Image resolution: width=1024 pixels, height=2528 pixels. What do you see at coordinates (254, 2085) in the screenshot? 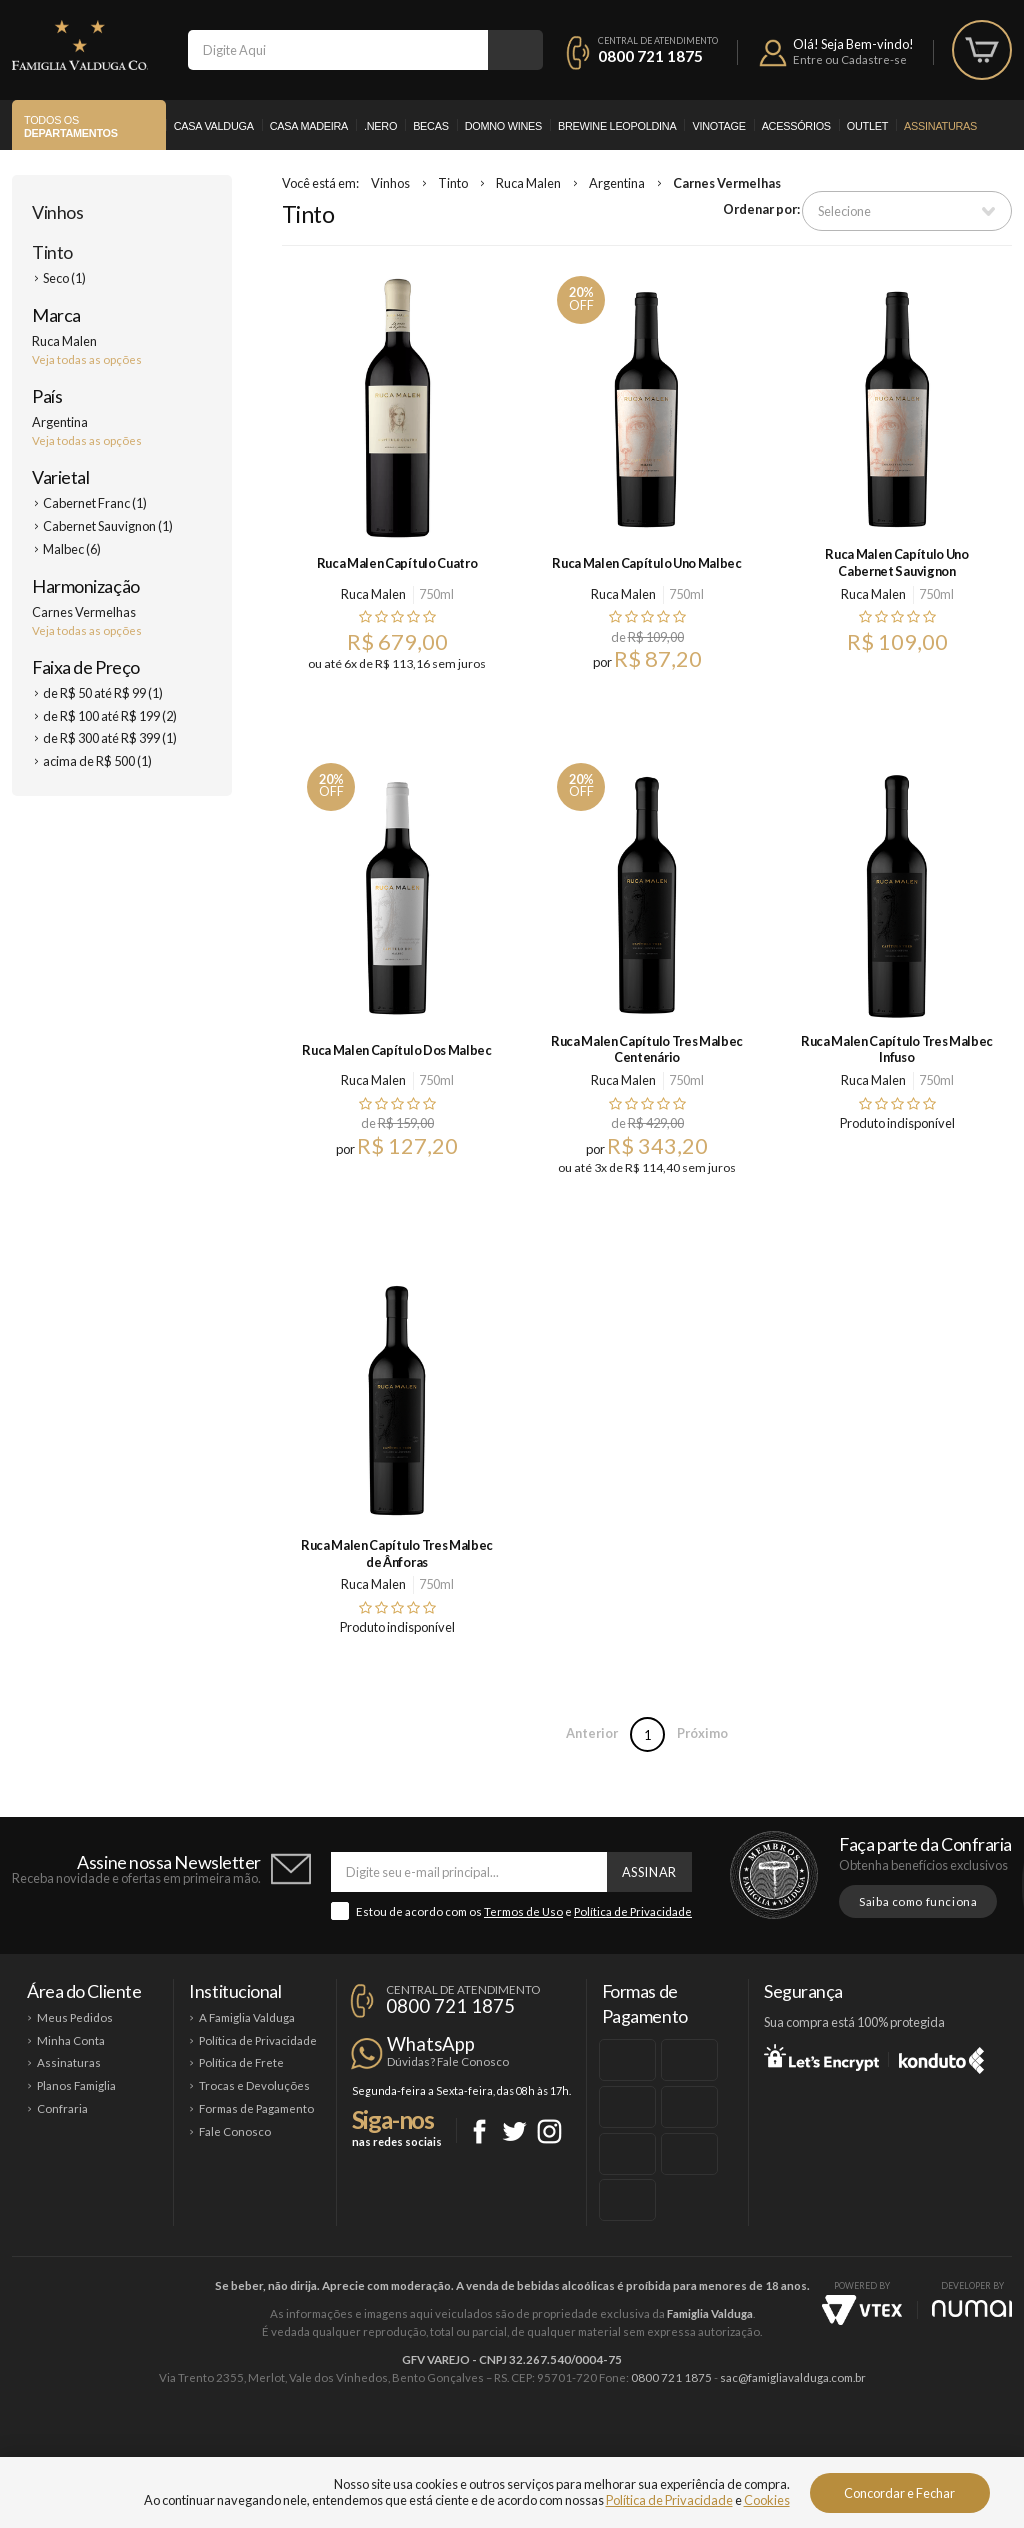
I see `Trocas e Devoluções` at bounding box center [254, 2085].